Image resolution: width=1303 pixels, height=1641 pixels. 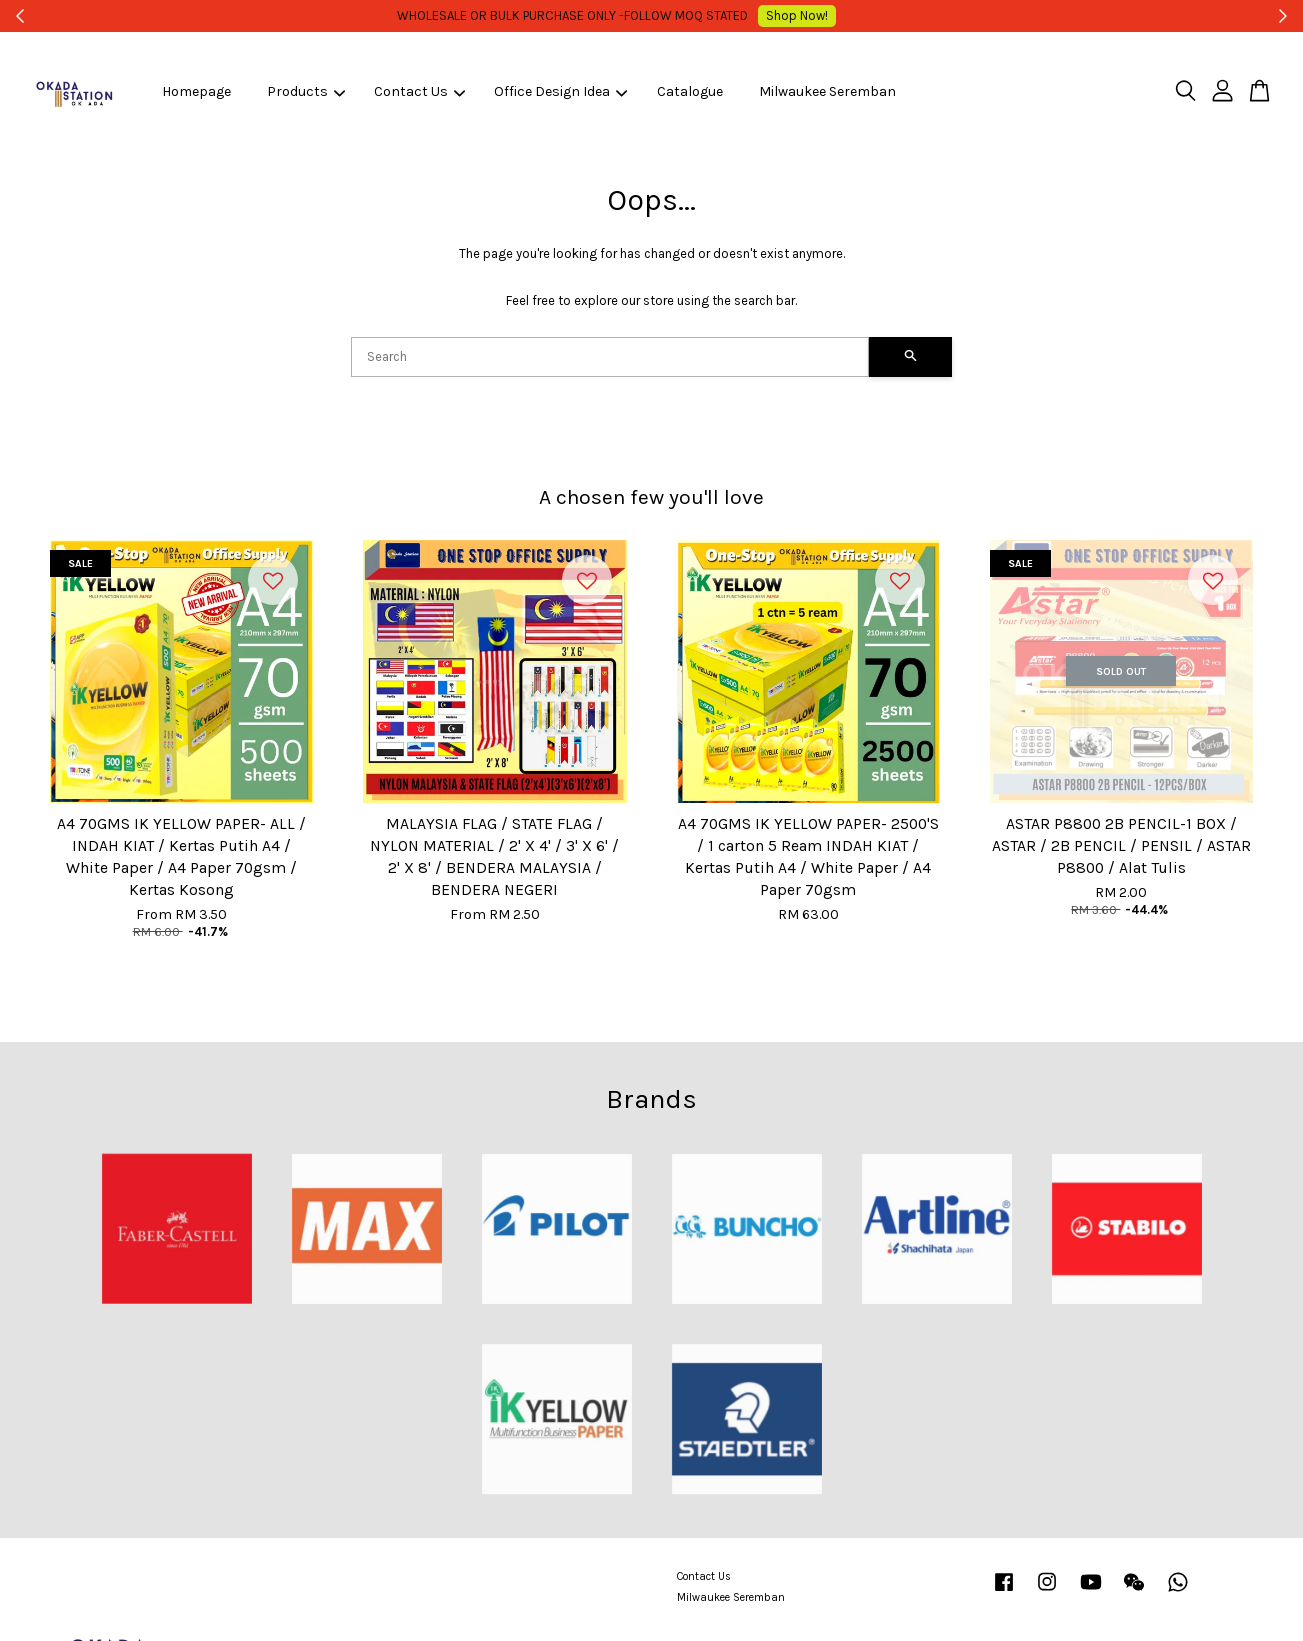 I want to click on Homepage, so click(x=196, y=91).